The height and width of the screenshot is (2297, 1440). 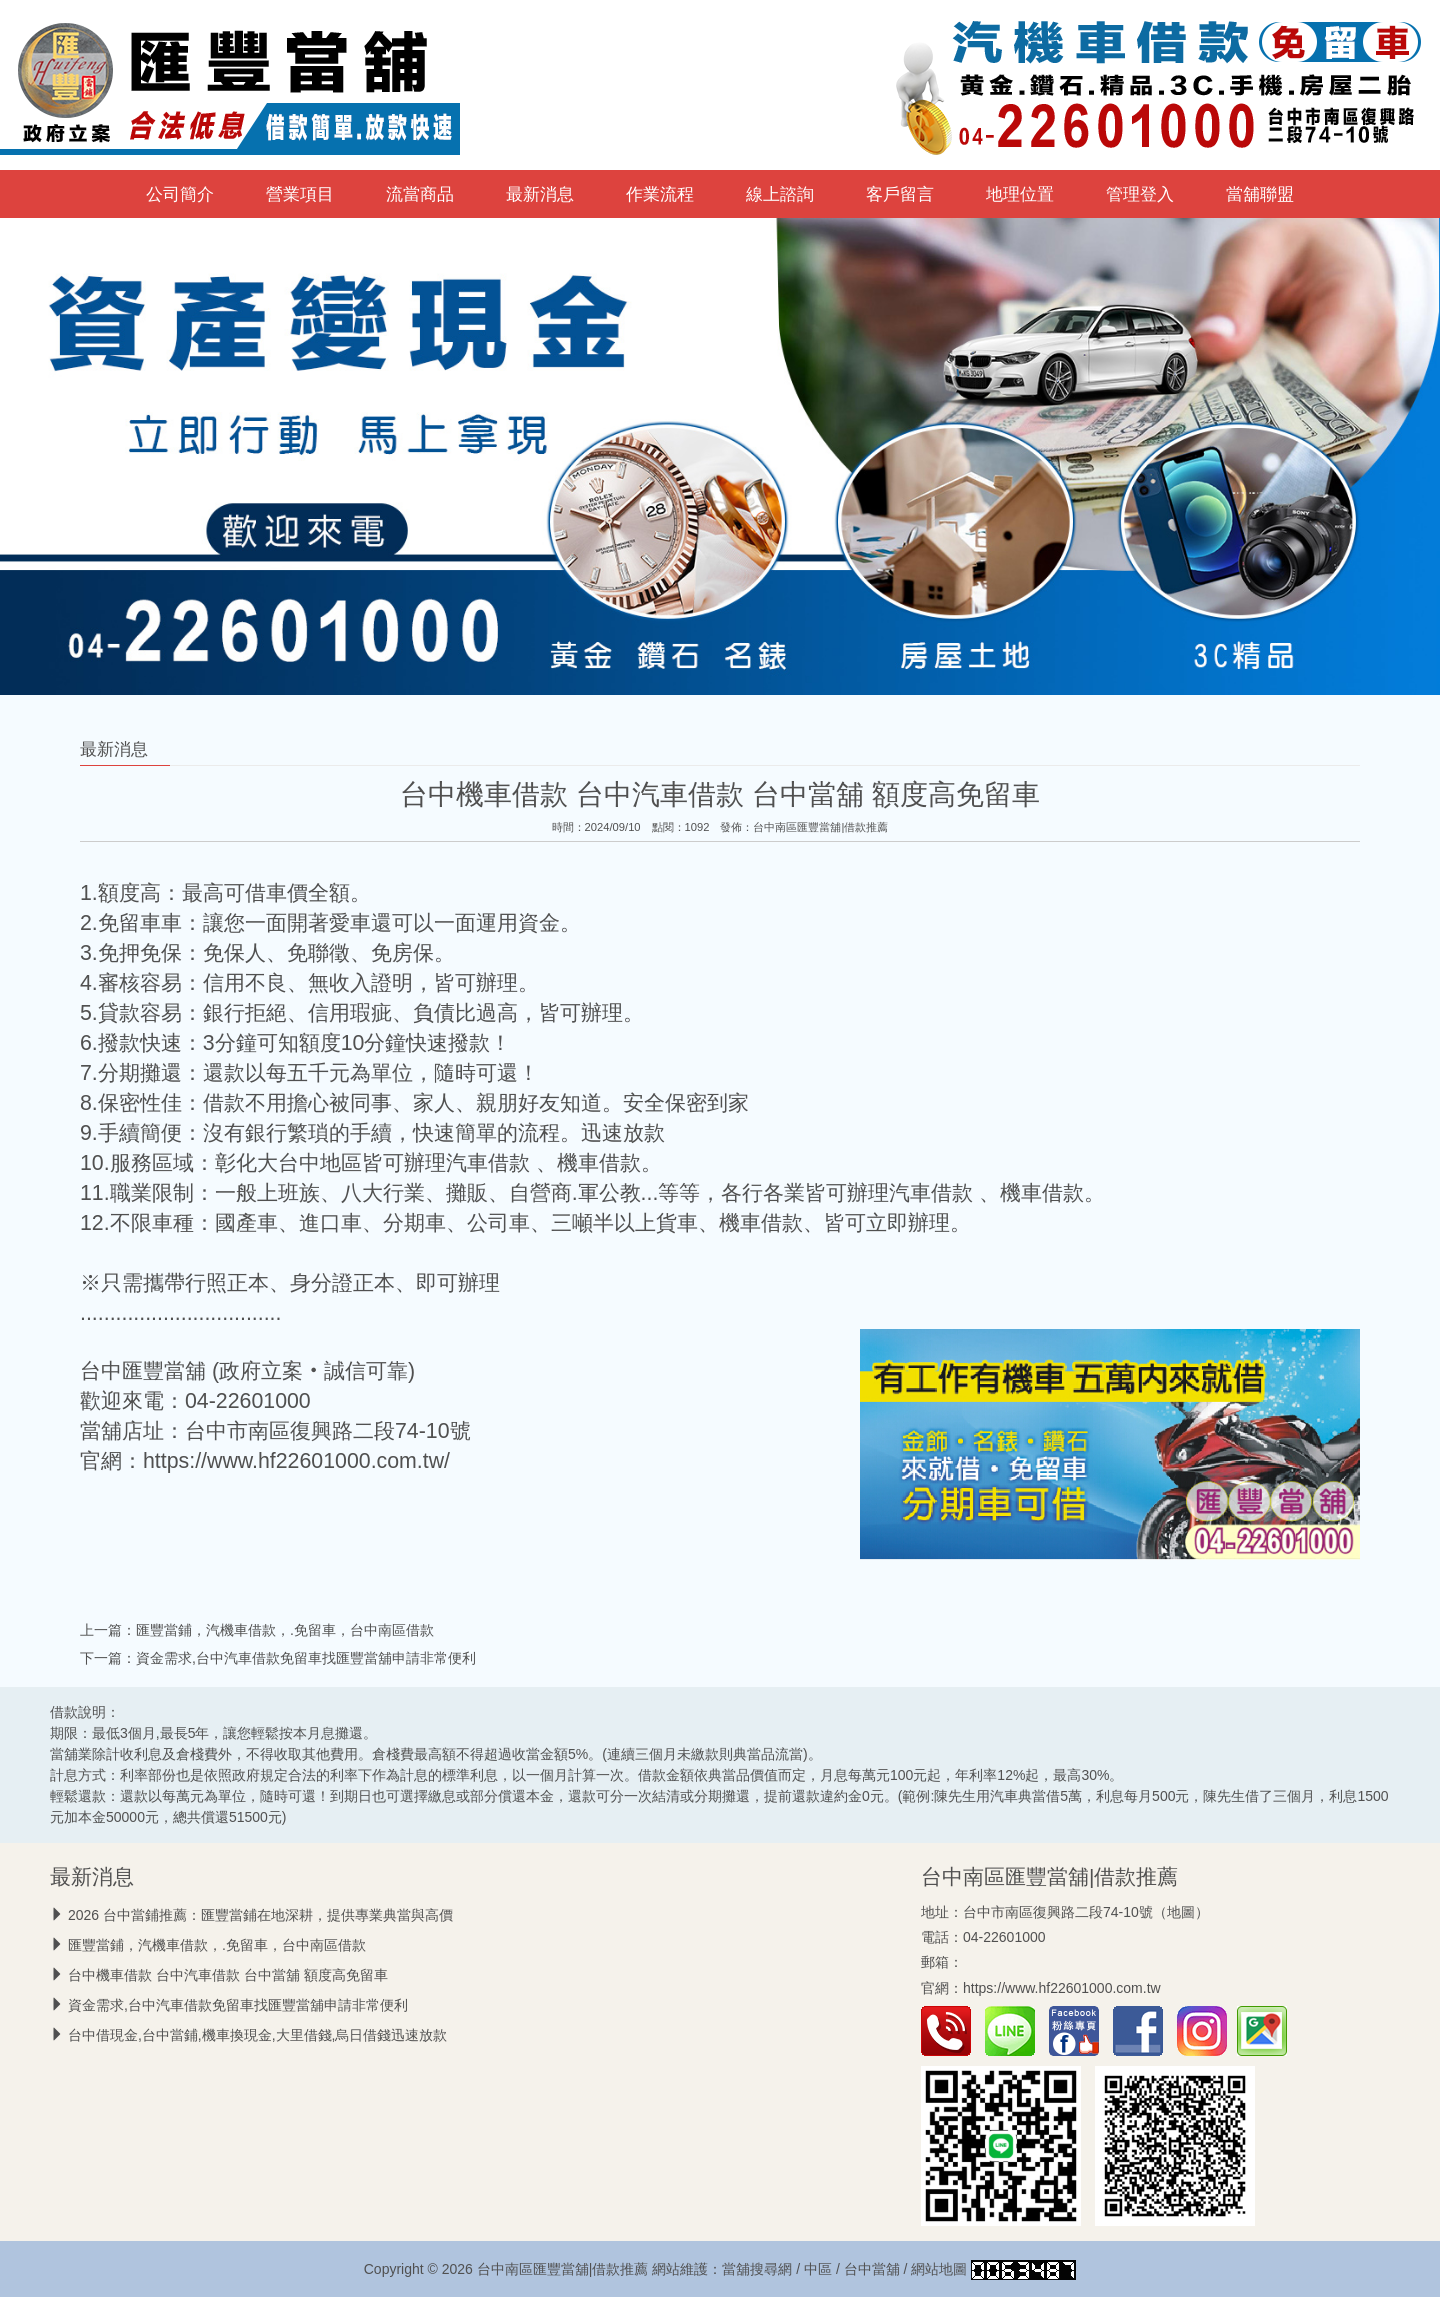 What do you see at coordinates (872, 2269) in the screenshot?
I see `台中當舖` at bounding box center [872, 2269].